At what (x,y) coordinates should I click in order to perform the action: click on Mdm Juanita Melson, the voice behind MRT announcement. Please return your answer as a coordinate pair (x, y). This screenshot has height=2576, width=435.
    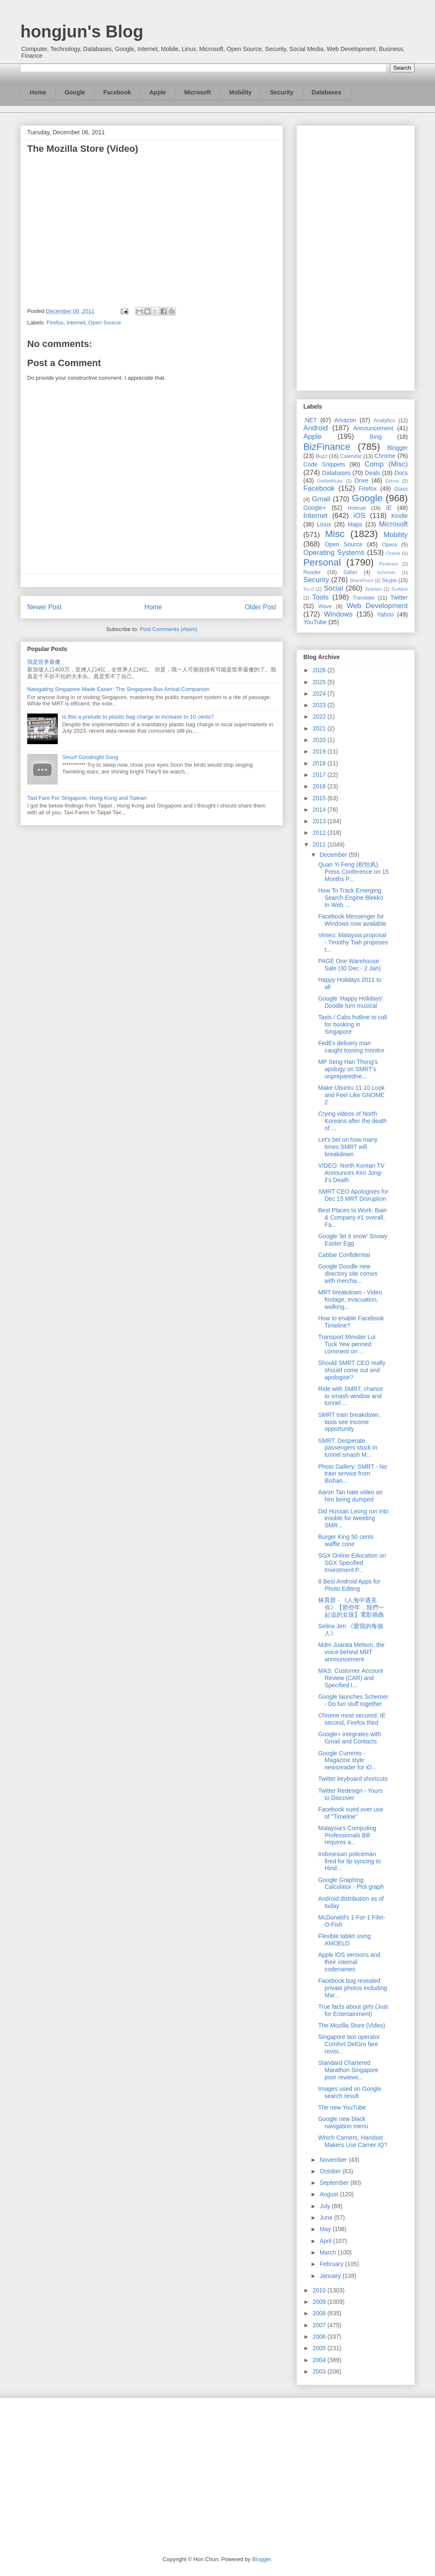
    Looking at the image, I should click on (351, 1652).